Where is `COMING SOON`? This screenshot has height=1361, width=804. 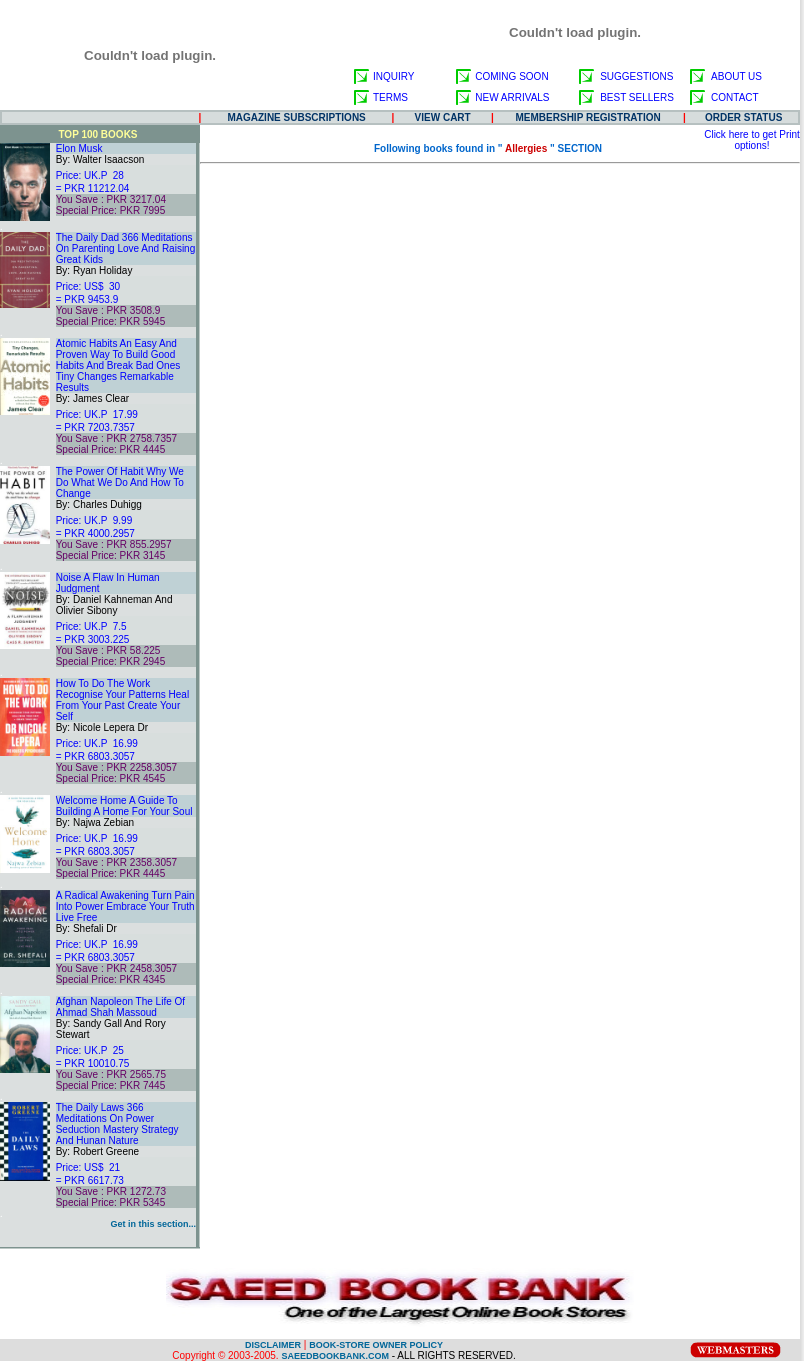
COMING SOON is located at coordinates (511, 76).